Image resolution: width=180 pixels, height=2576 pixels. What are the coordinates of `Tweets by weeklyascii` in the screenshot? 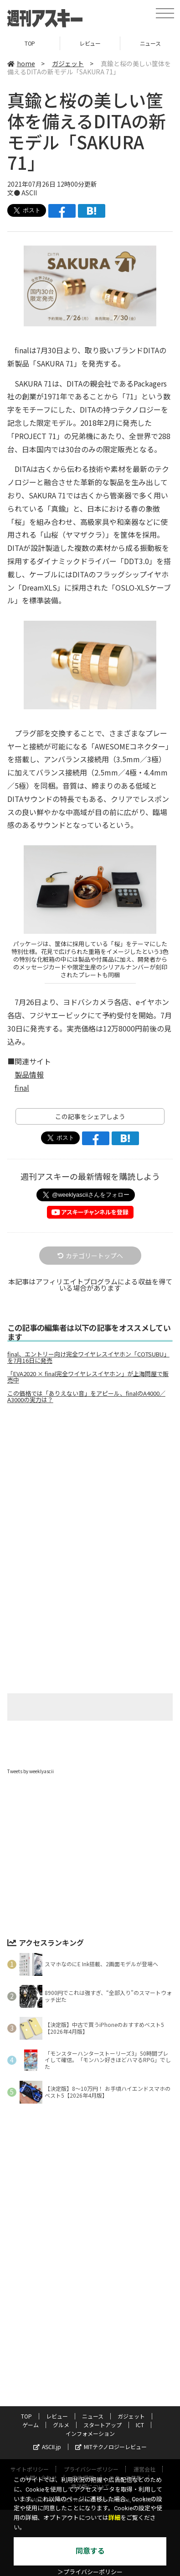 It's located at (30, 1771).